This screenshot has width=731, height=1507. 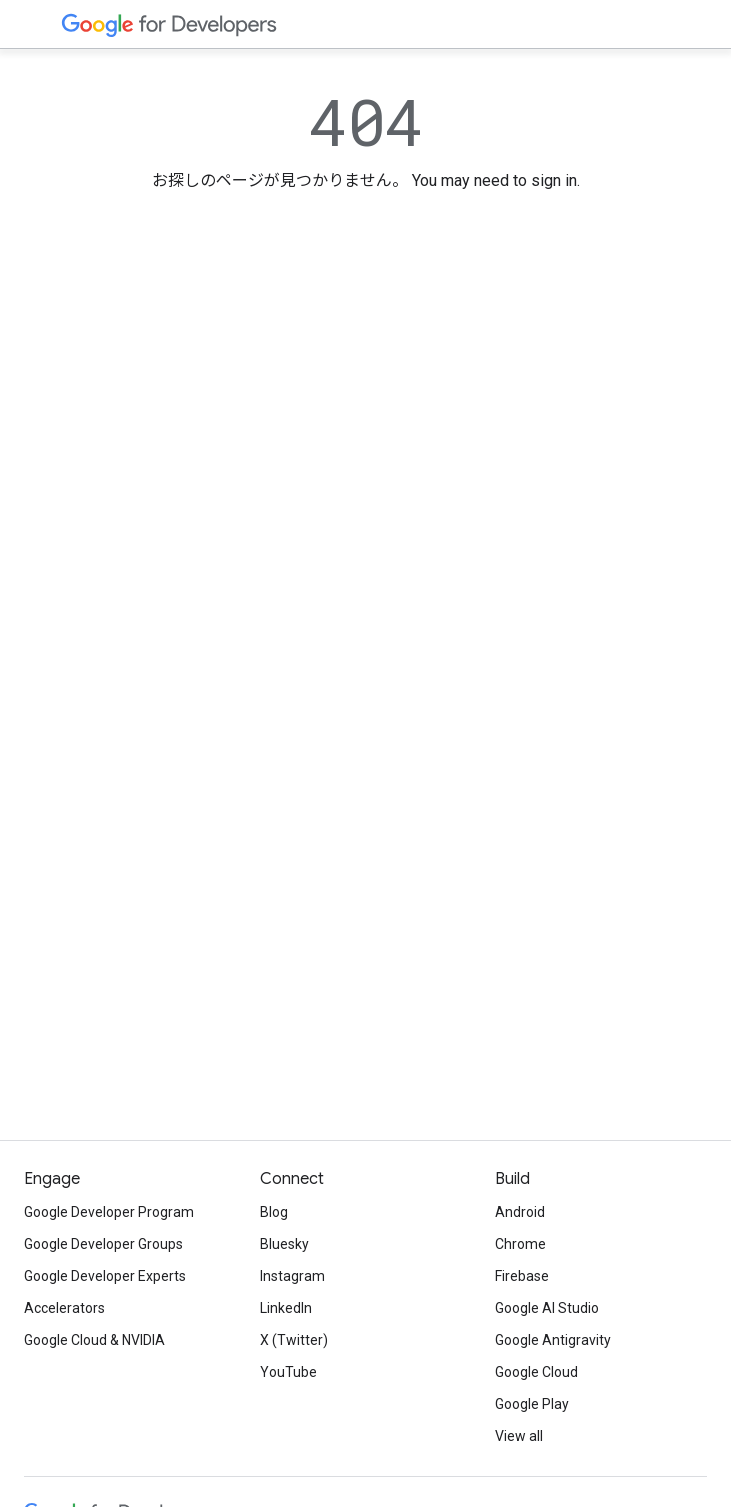 What do you see at coordinates (64, 1308) in the screenshot?
I see `Accelerators` at bounding box center [64, 1308].